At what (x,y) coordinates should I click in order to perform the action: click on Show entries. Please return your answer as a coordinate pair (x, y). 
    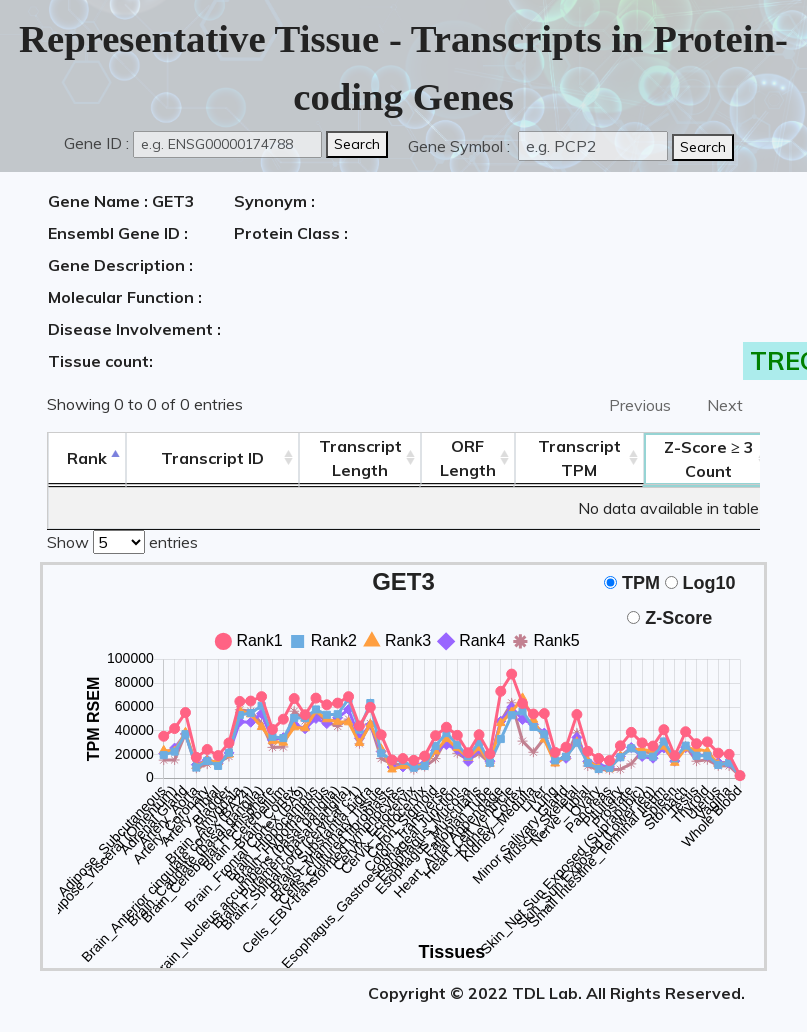
    Looking at the image, I should click on (122, 540).